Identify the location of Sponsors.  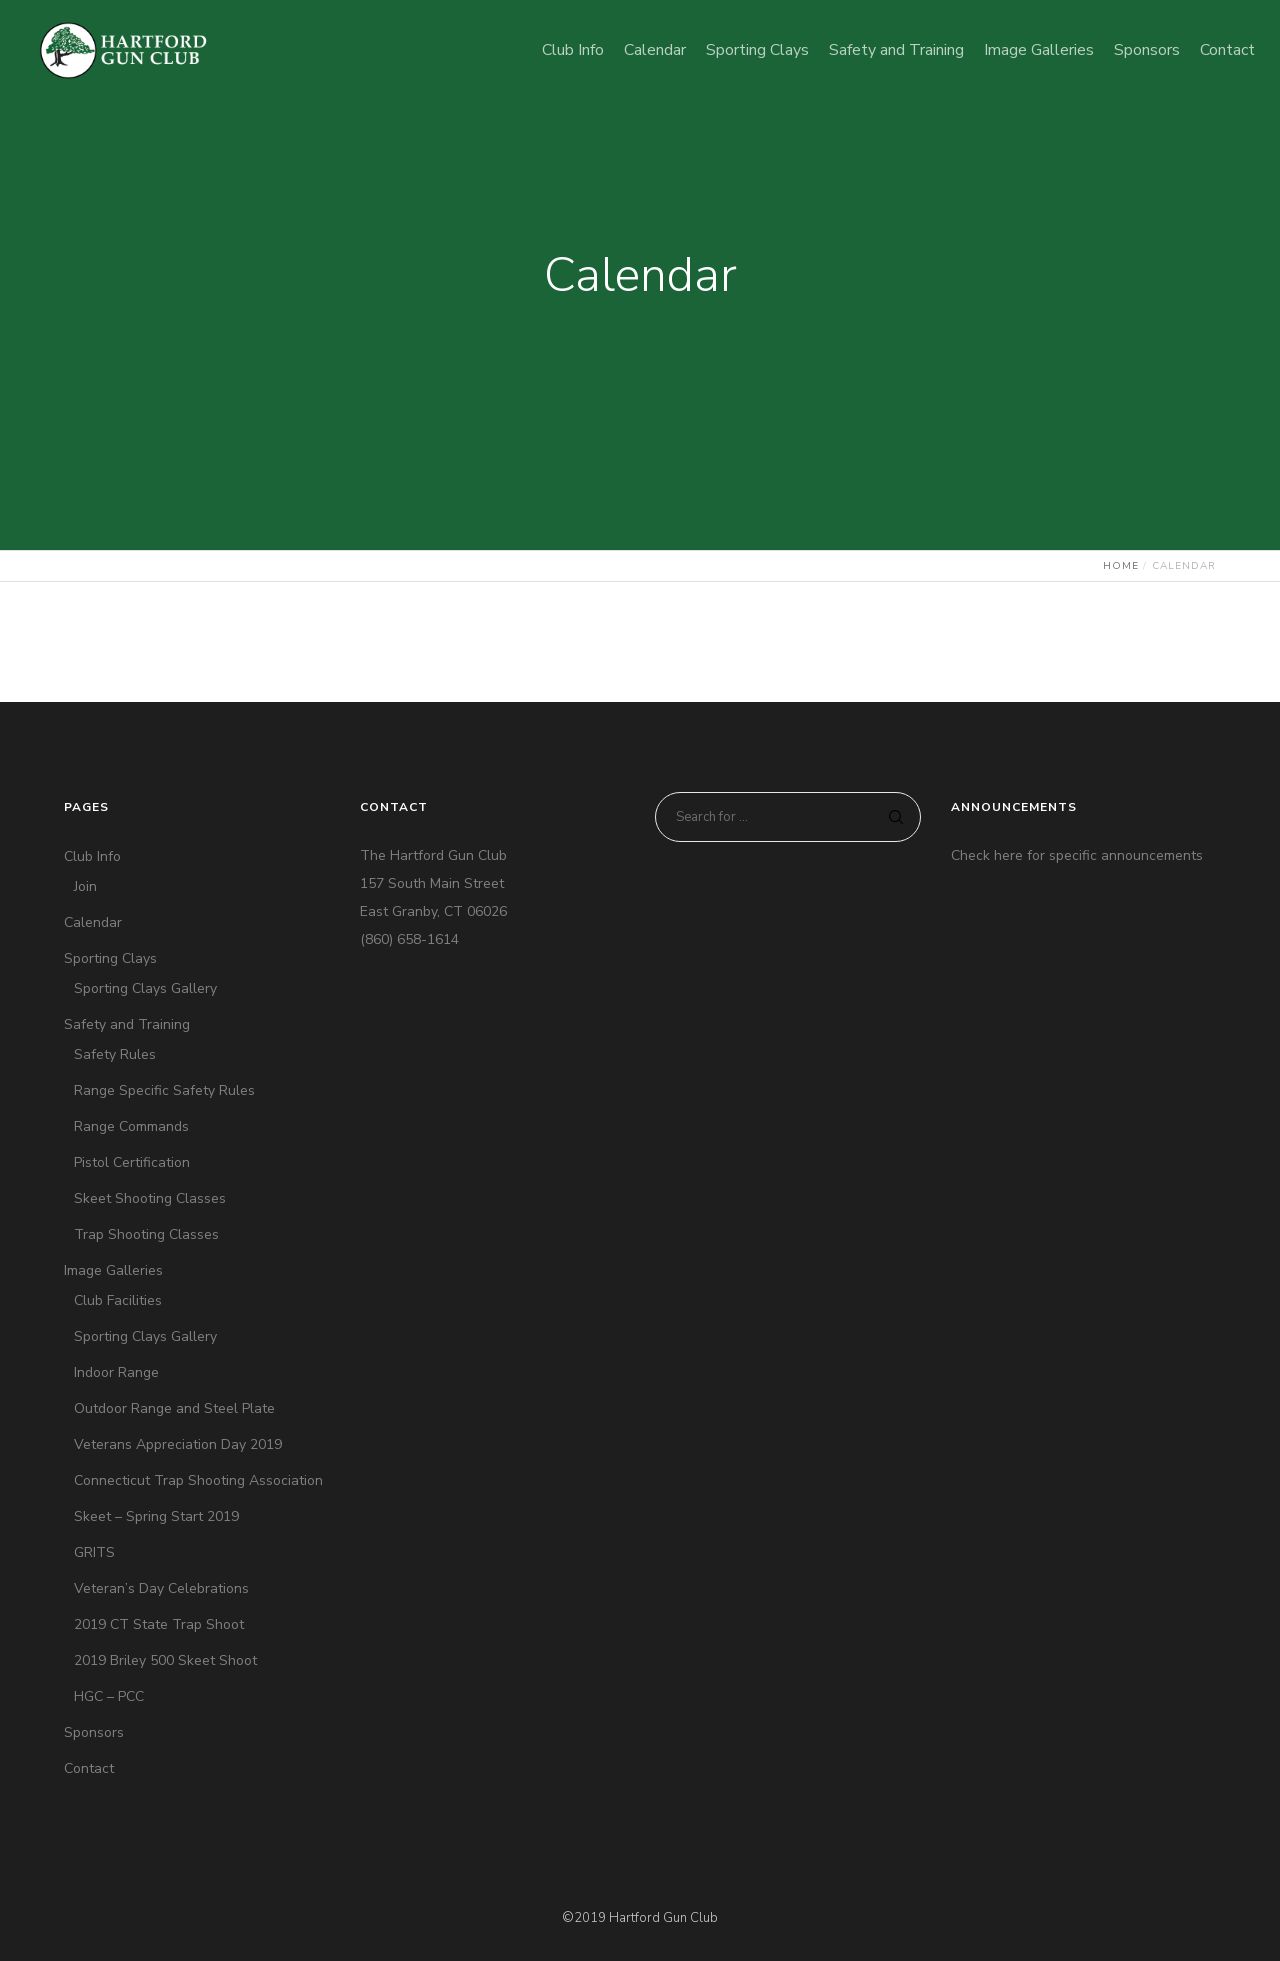
(94, 1732).